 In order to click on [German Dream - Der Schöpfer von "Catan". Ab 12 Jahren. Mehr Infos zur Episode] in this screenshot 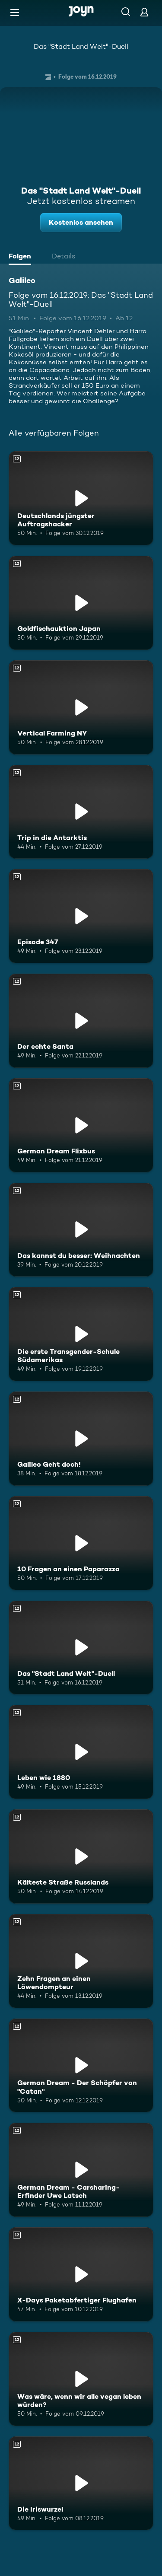, I will do `click(81, 2066)`.